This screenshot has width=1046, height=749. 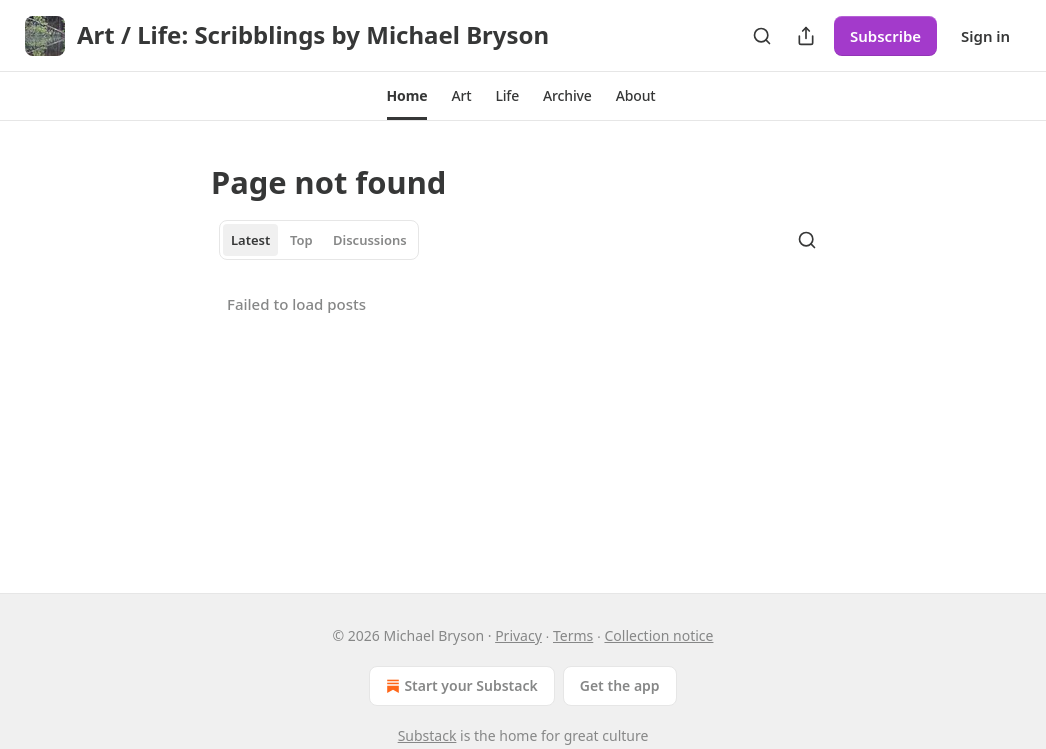 What do you see at coordinates (762, 36) in the screenshot?
I see `[Search]` at bounding box center [762, 36].